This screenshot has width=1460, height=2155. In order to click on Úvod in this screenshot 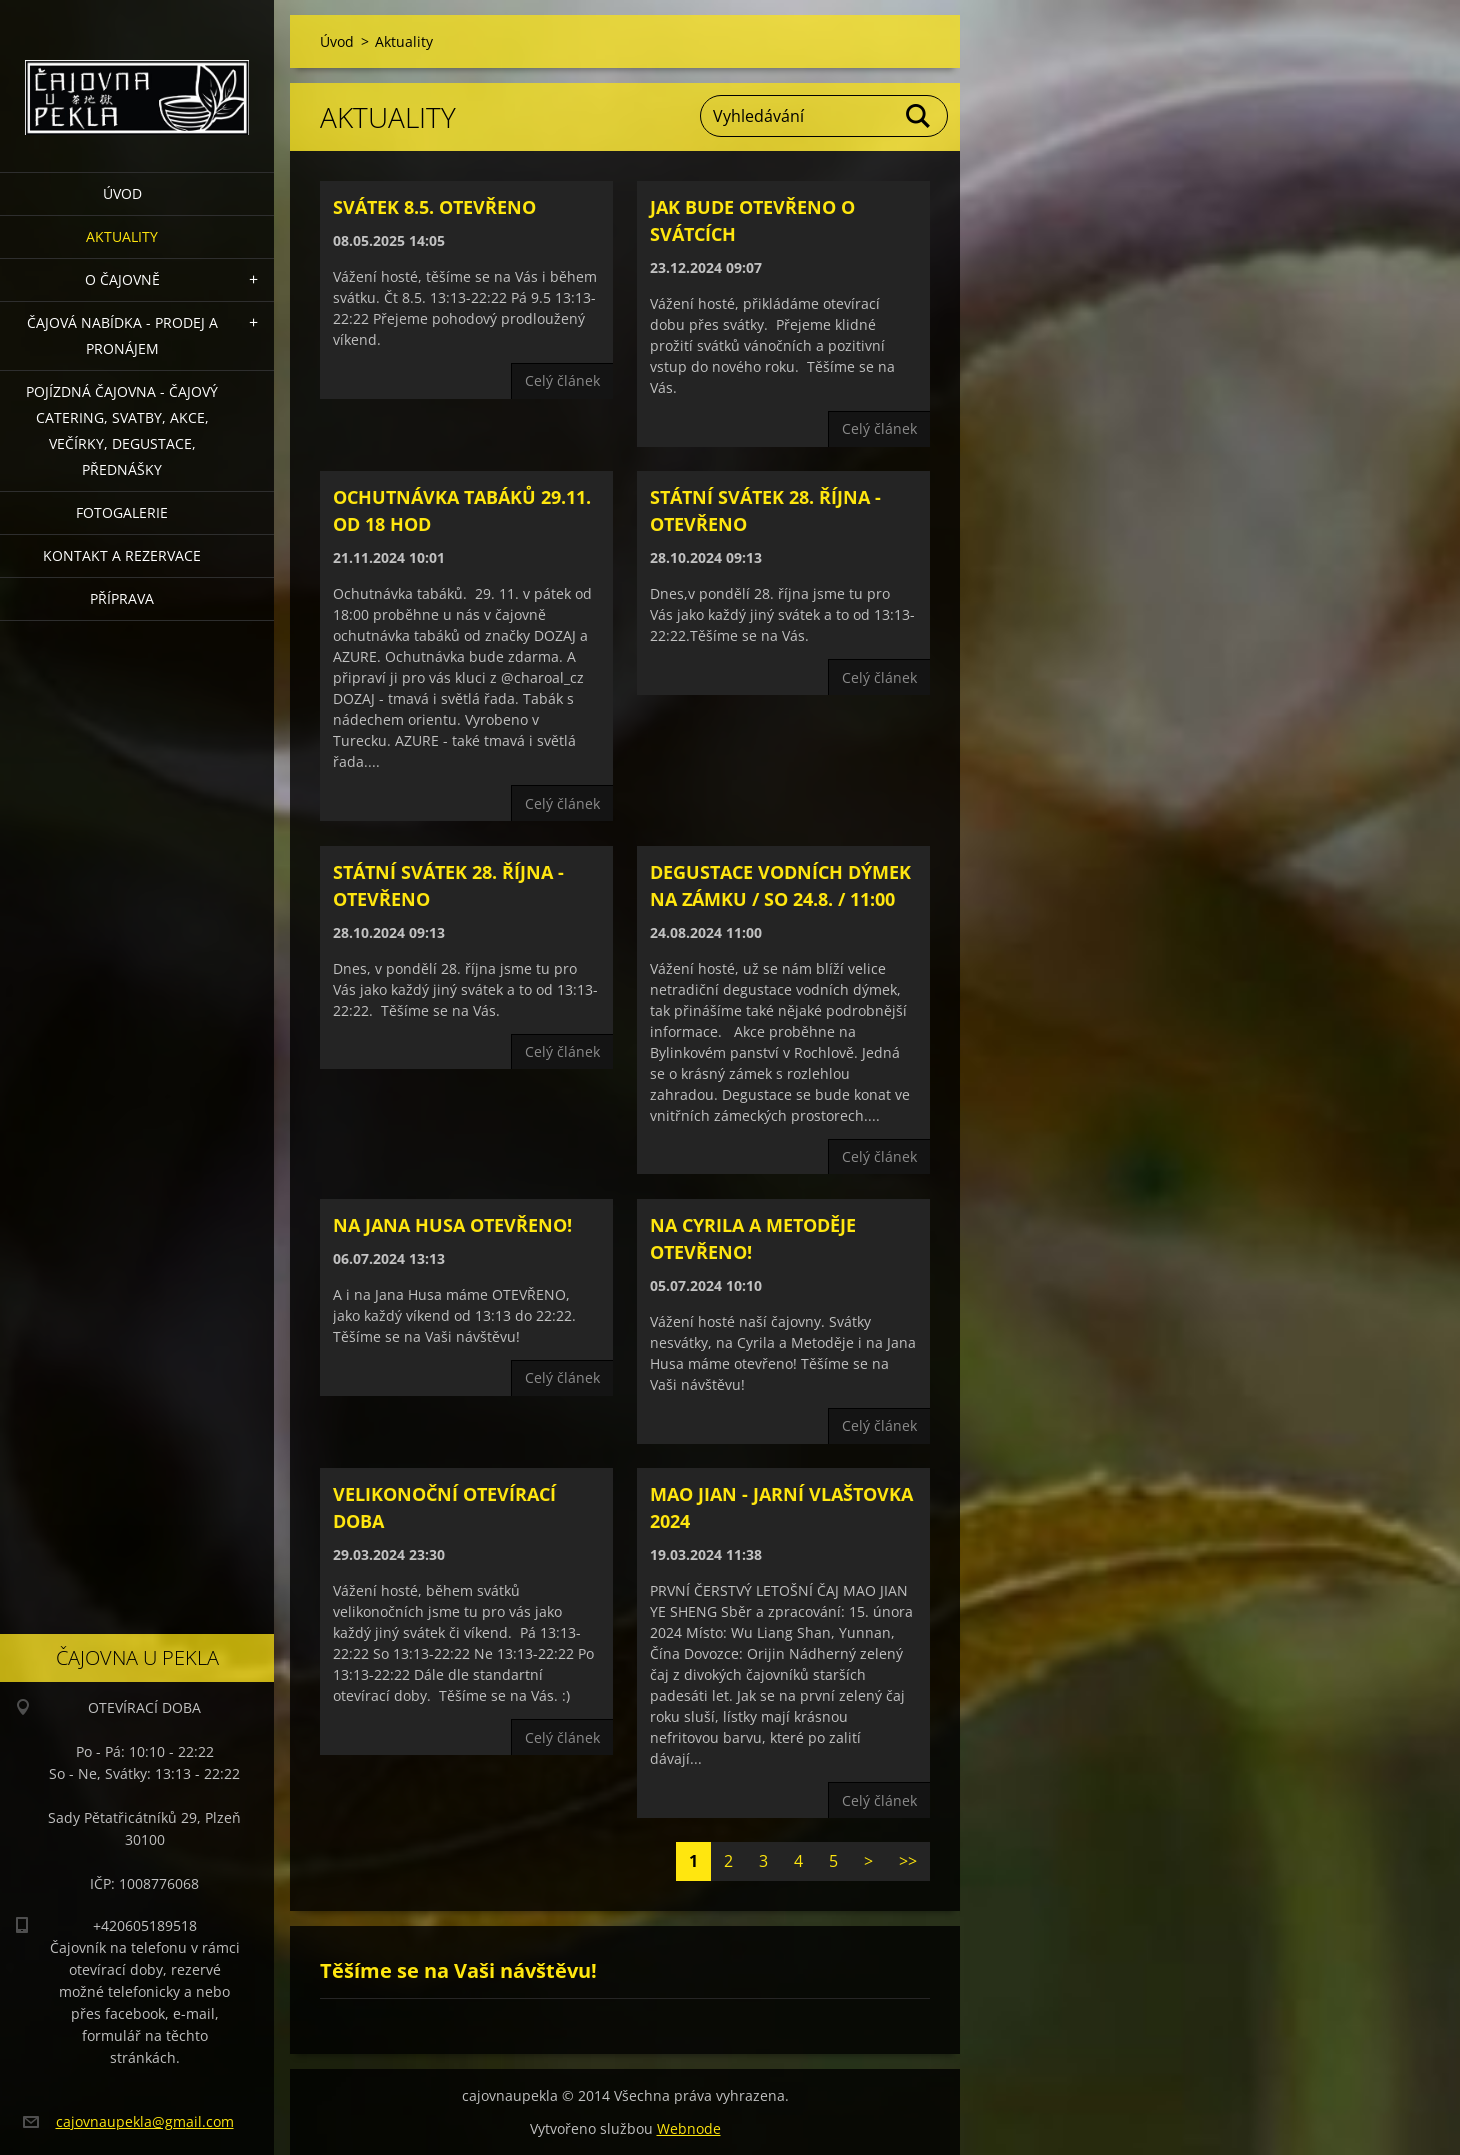, I will do `click(122, 193)`.